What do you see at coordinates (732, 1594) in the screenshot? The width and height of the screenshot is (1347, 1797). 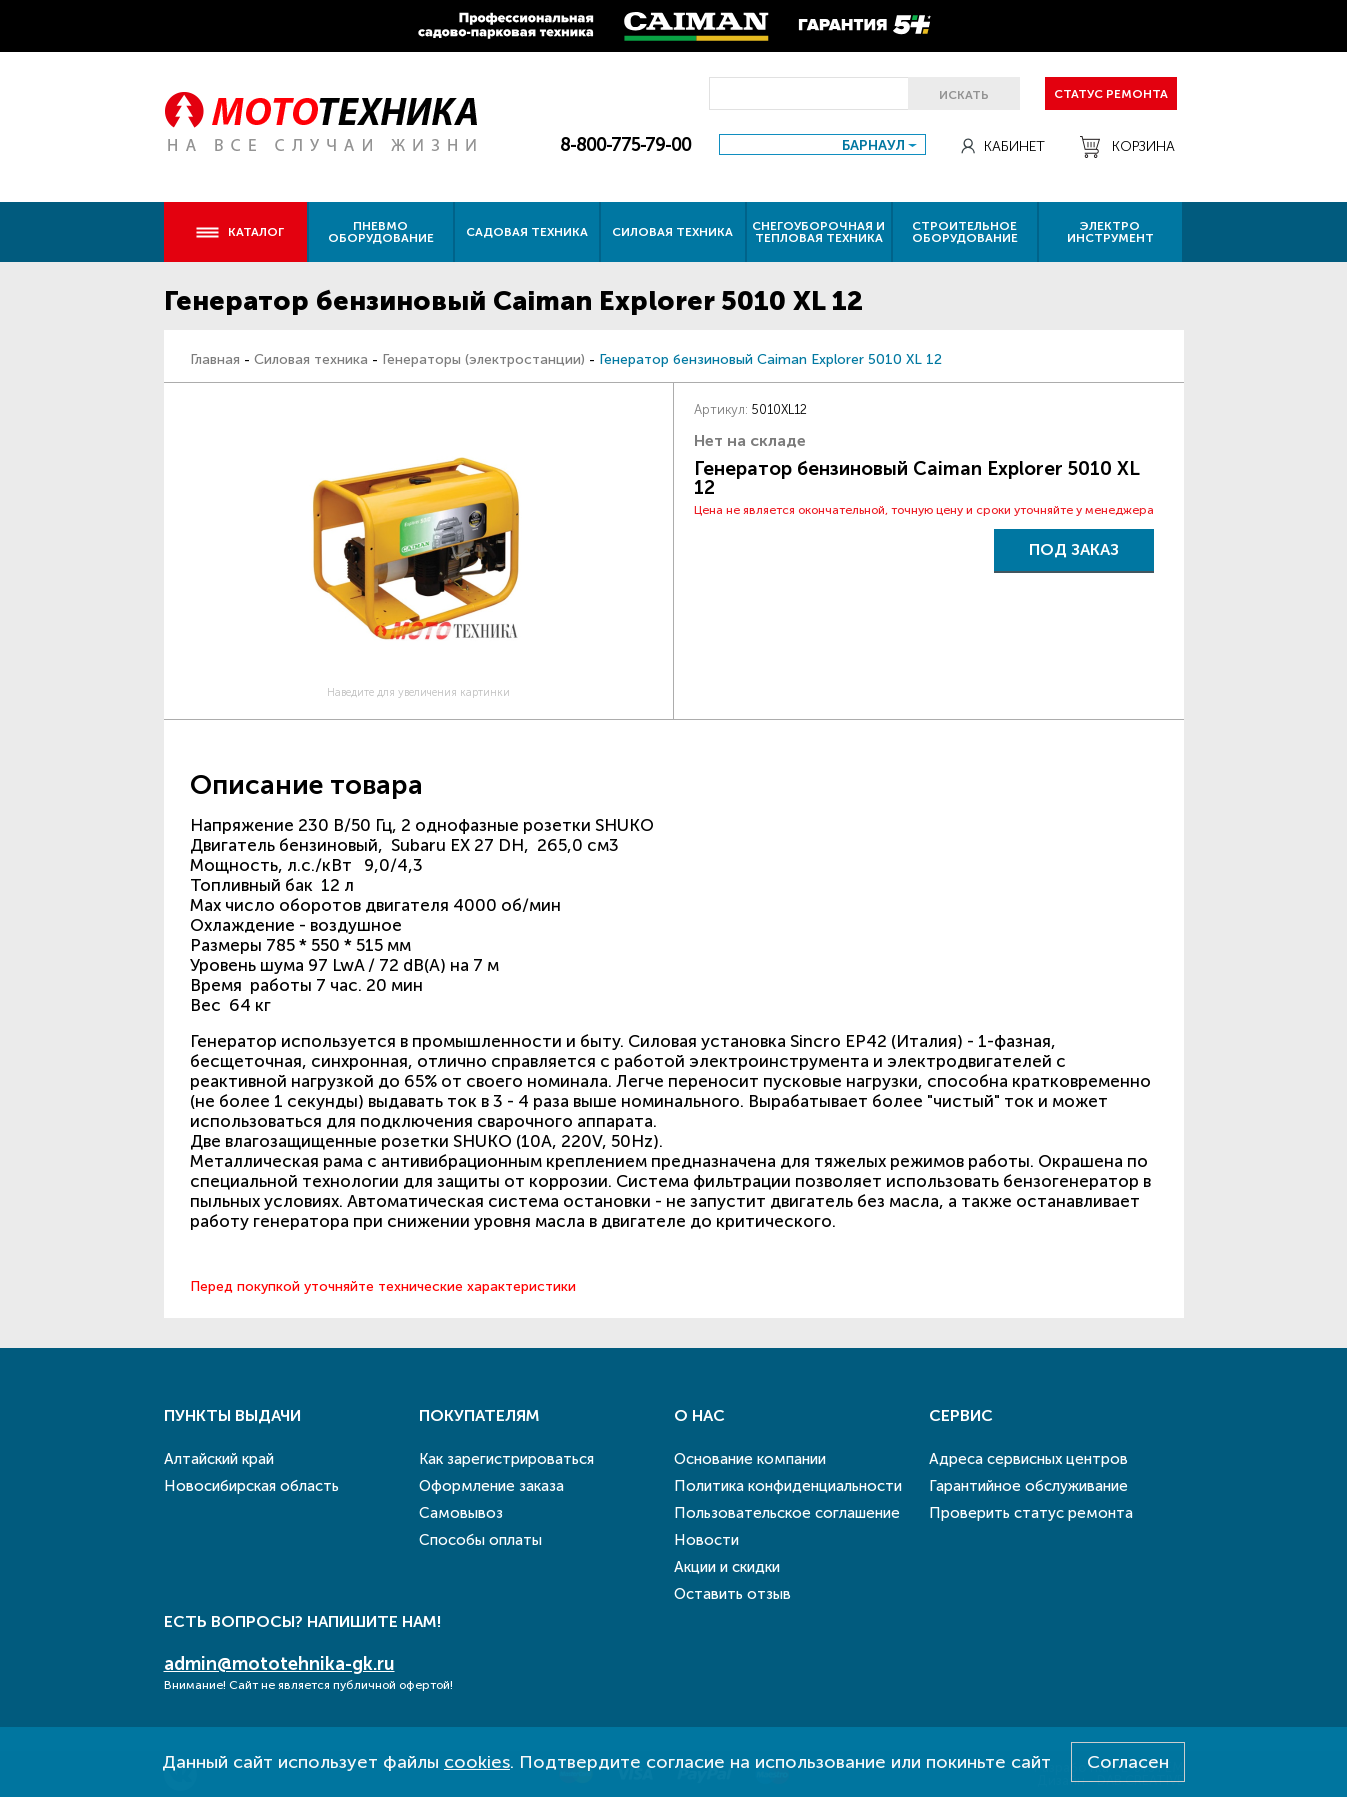 I see `Оставить отзыв` at bounding box center [732, 1594].